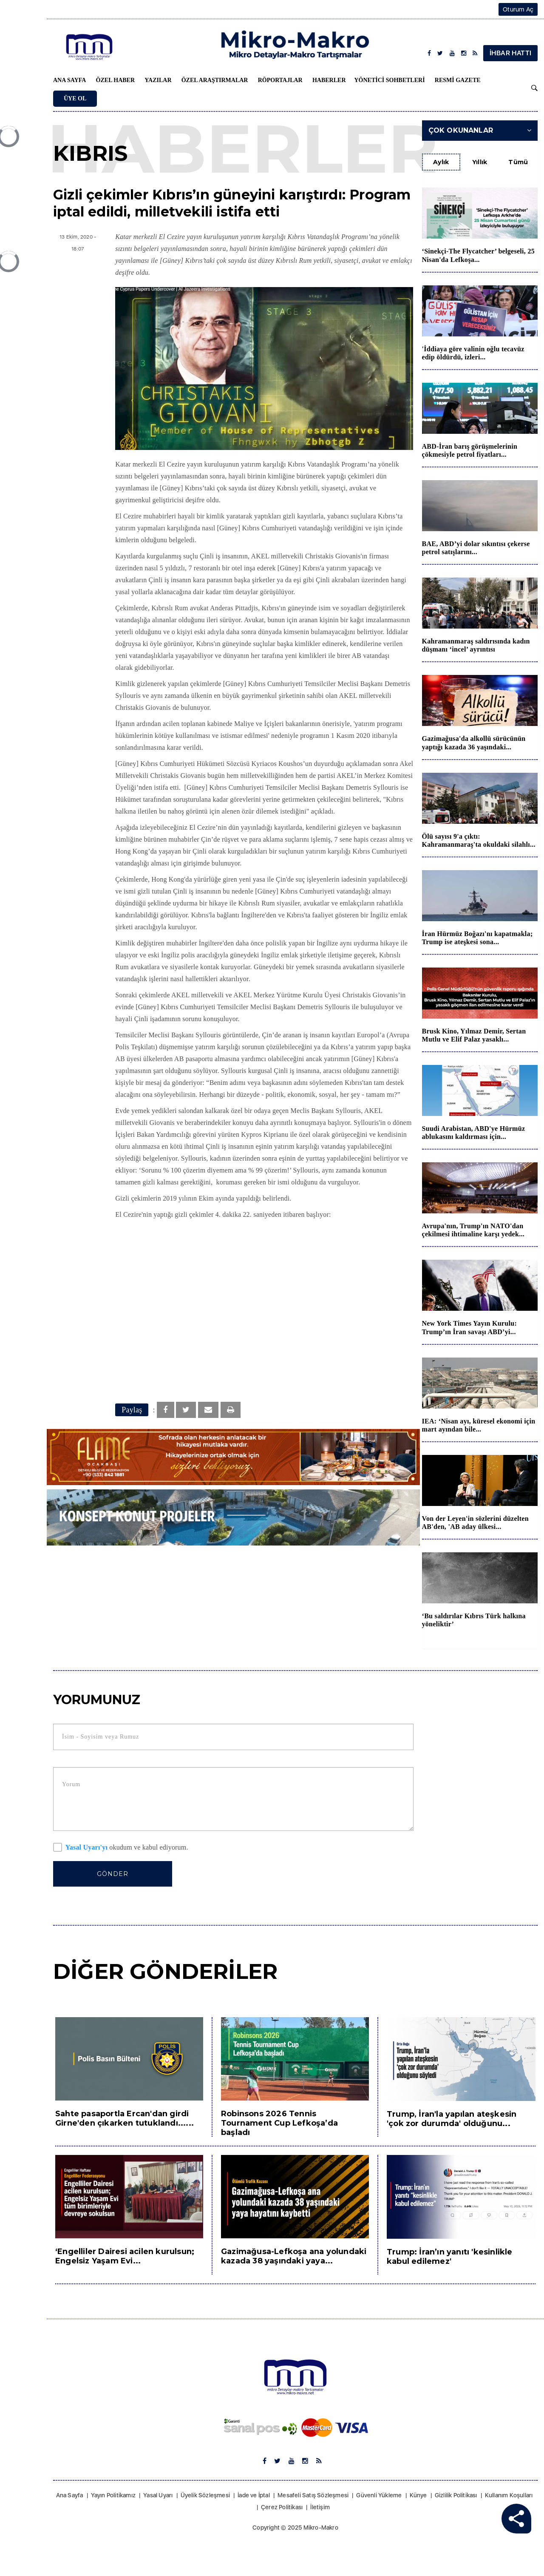 This screenshot has height=2576, width=544. Describe the element at coordinates (441, 162) in the screenshot. I see `Aylık` at that location.